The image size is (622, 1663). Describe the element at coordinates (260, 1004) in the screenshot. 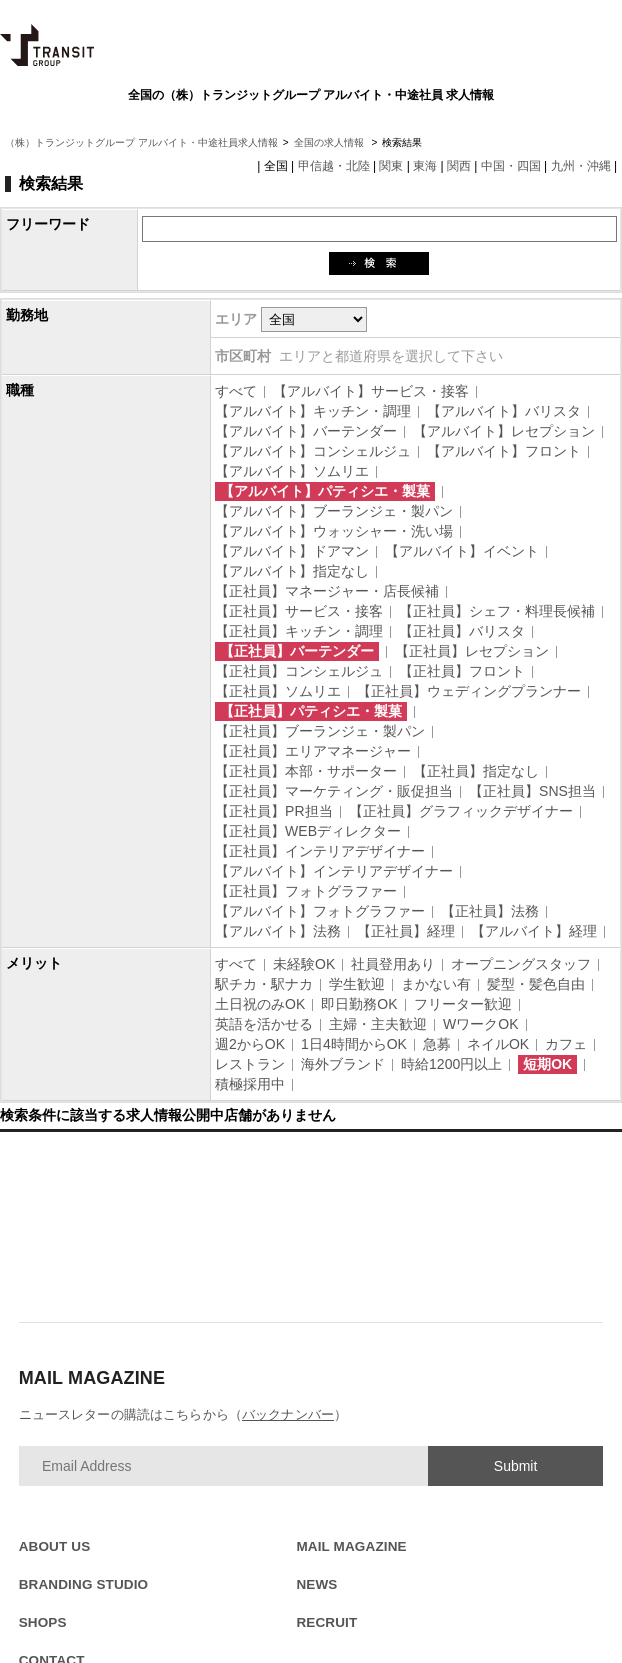

I see `土日祝のみOK` at that location.